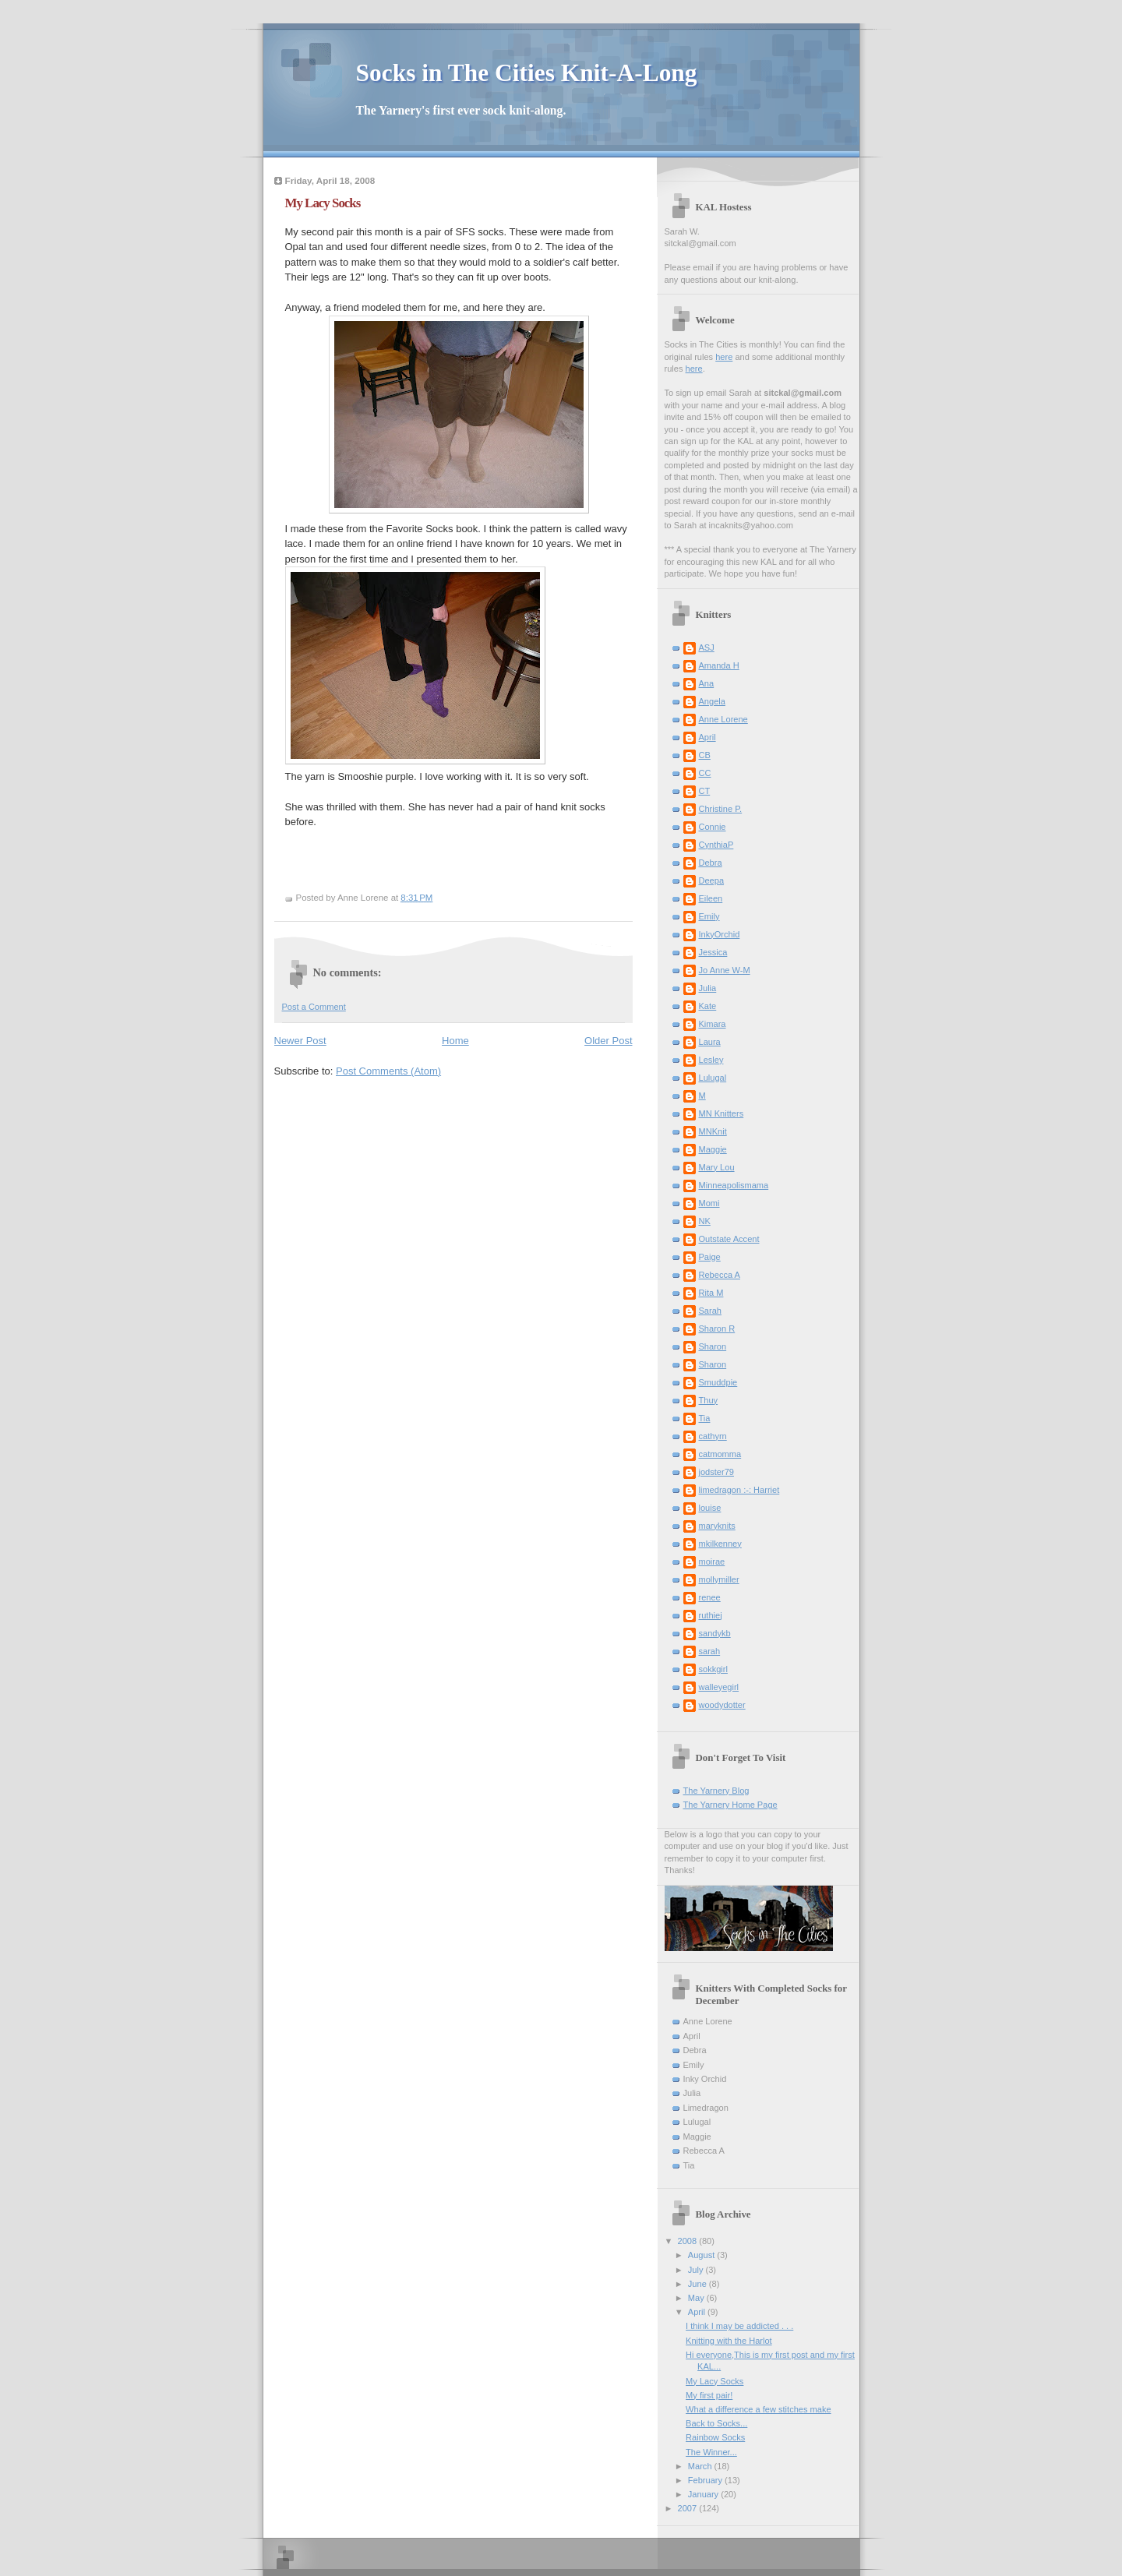 Image resolution: width=1122 pixels, height=2576 pixels. Describe the element at coordinates (705, 791) in the screenshot. I see `CT` at that location.